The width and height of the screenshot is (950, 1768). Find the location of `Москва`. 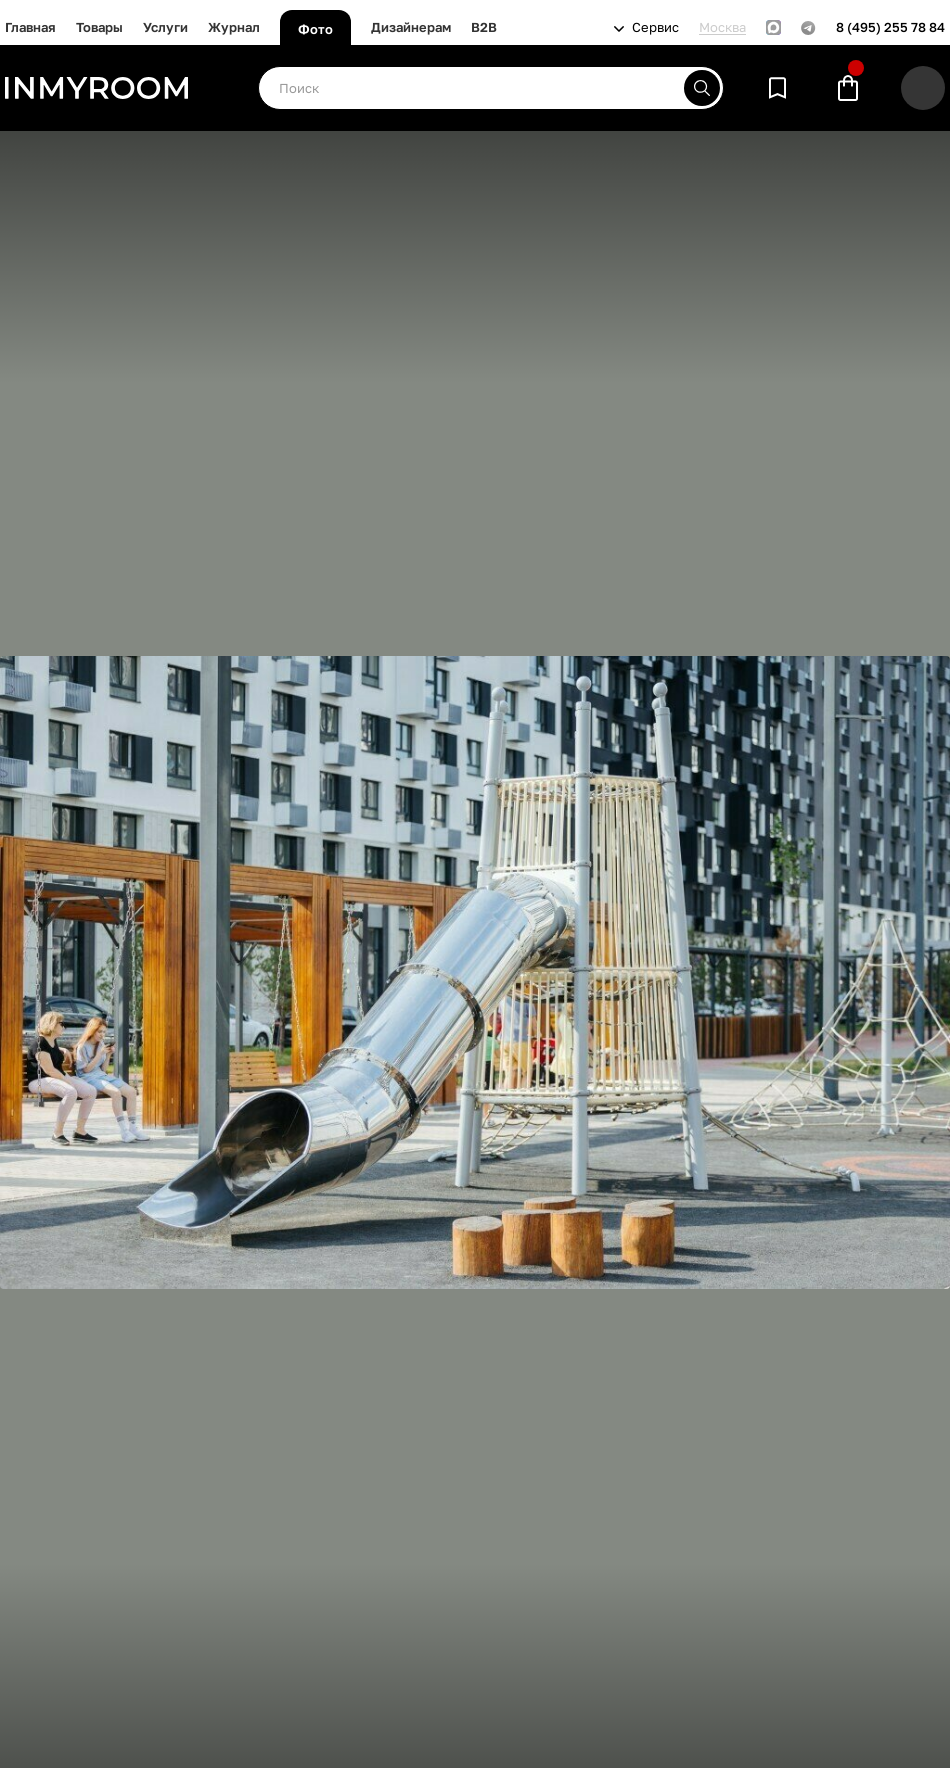

Москва is located at coordinates (722, 27).